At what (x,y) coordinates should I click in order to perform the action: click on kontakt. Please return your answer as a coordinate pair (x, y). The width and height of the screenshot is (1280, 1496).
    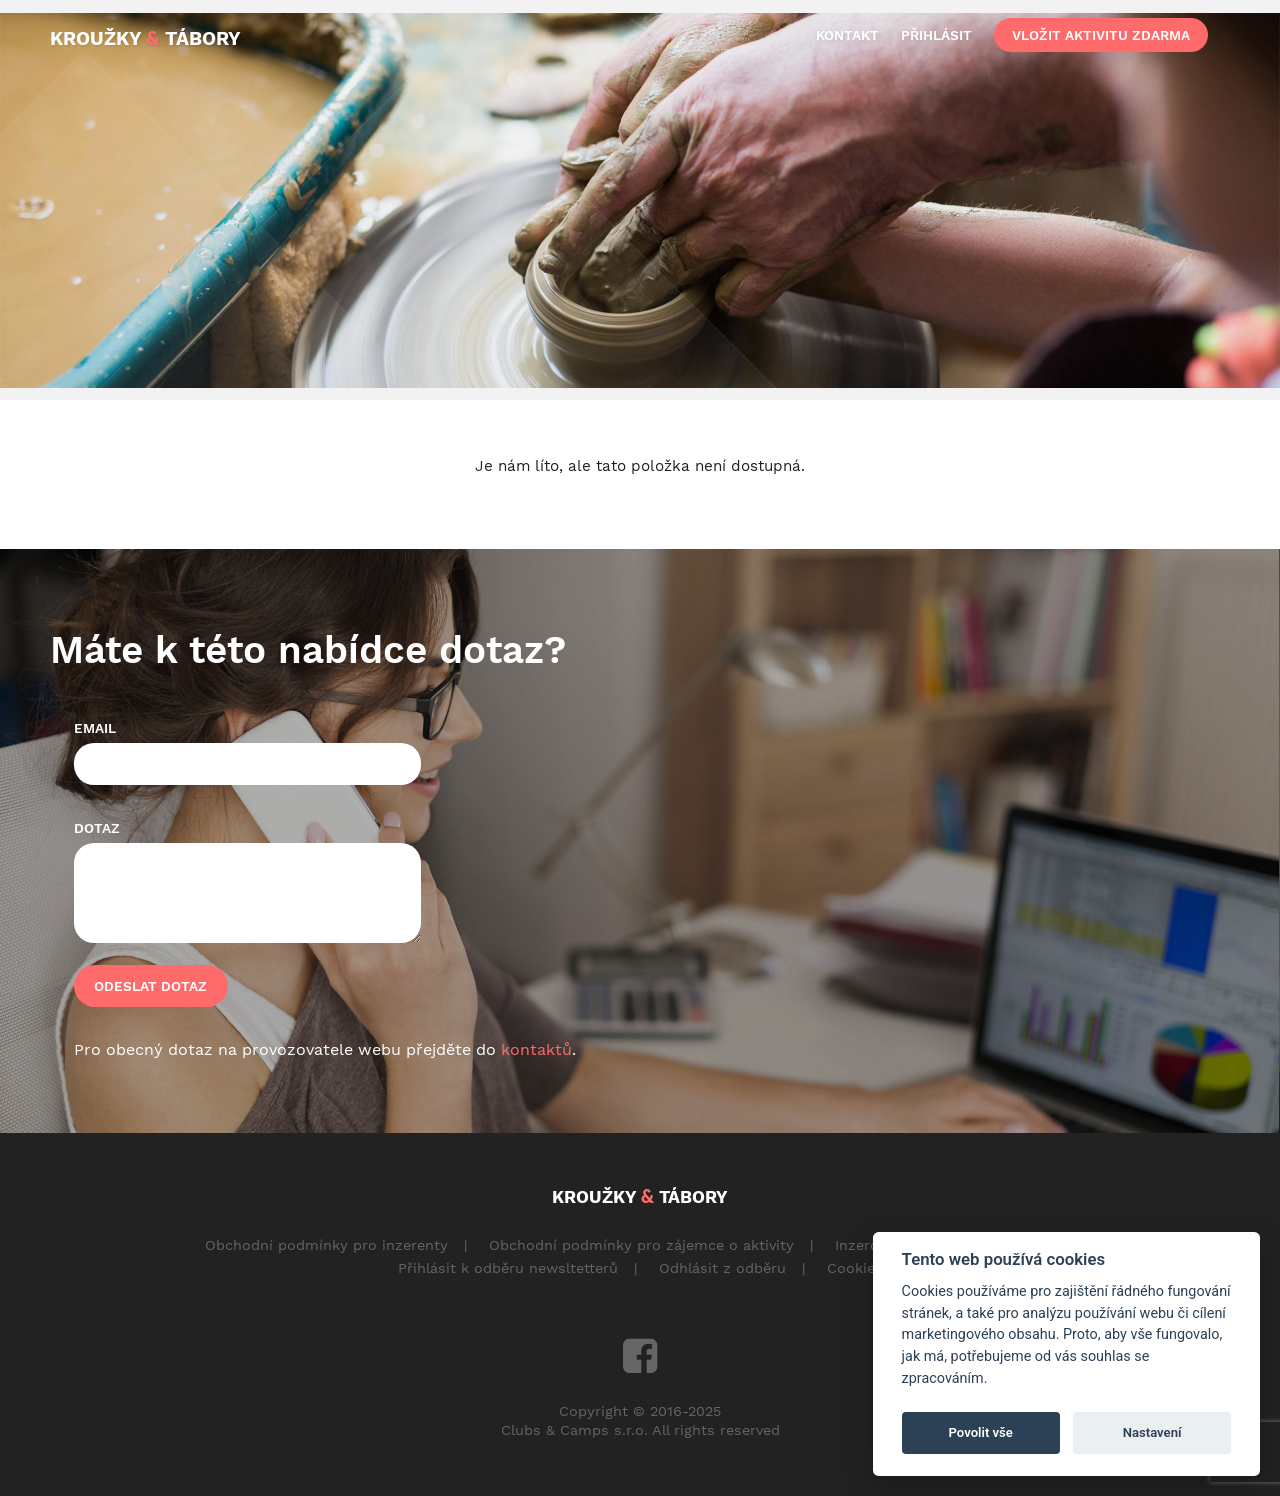
    Looking at the image, I should click on (847, 35).